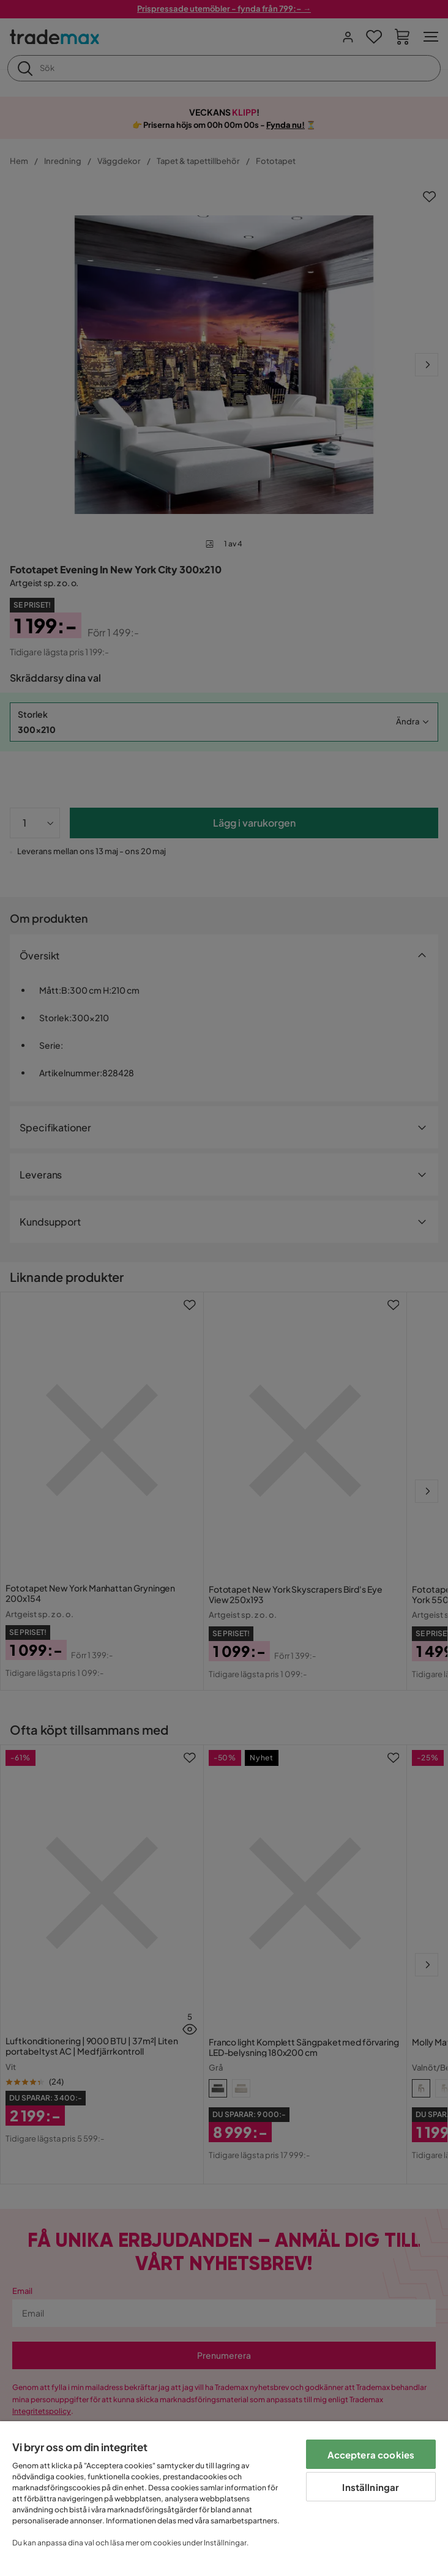  Describe the element at coordinates (371, 2454) in the screenshot. I see `Acceptera cookies` at that location.